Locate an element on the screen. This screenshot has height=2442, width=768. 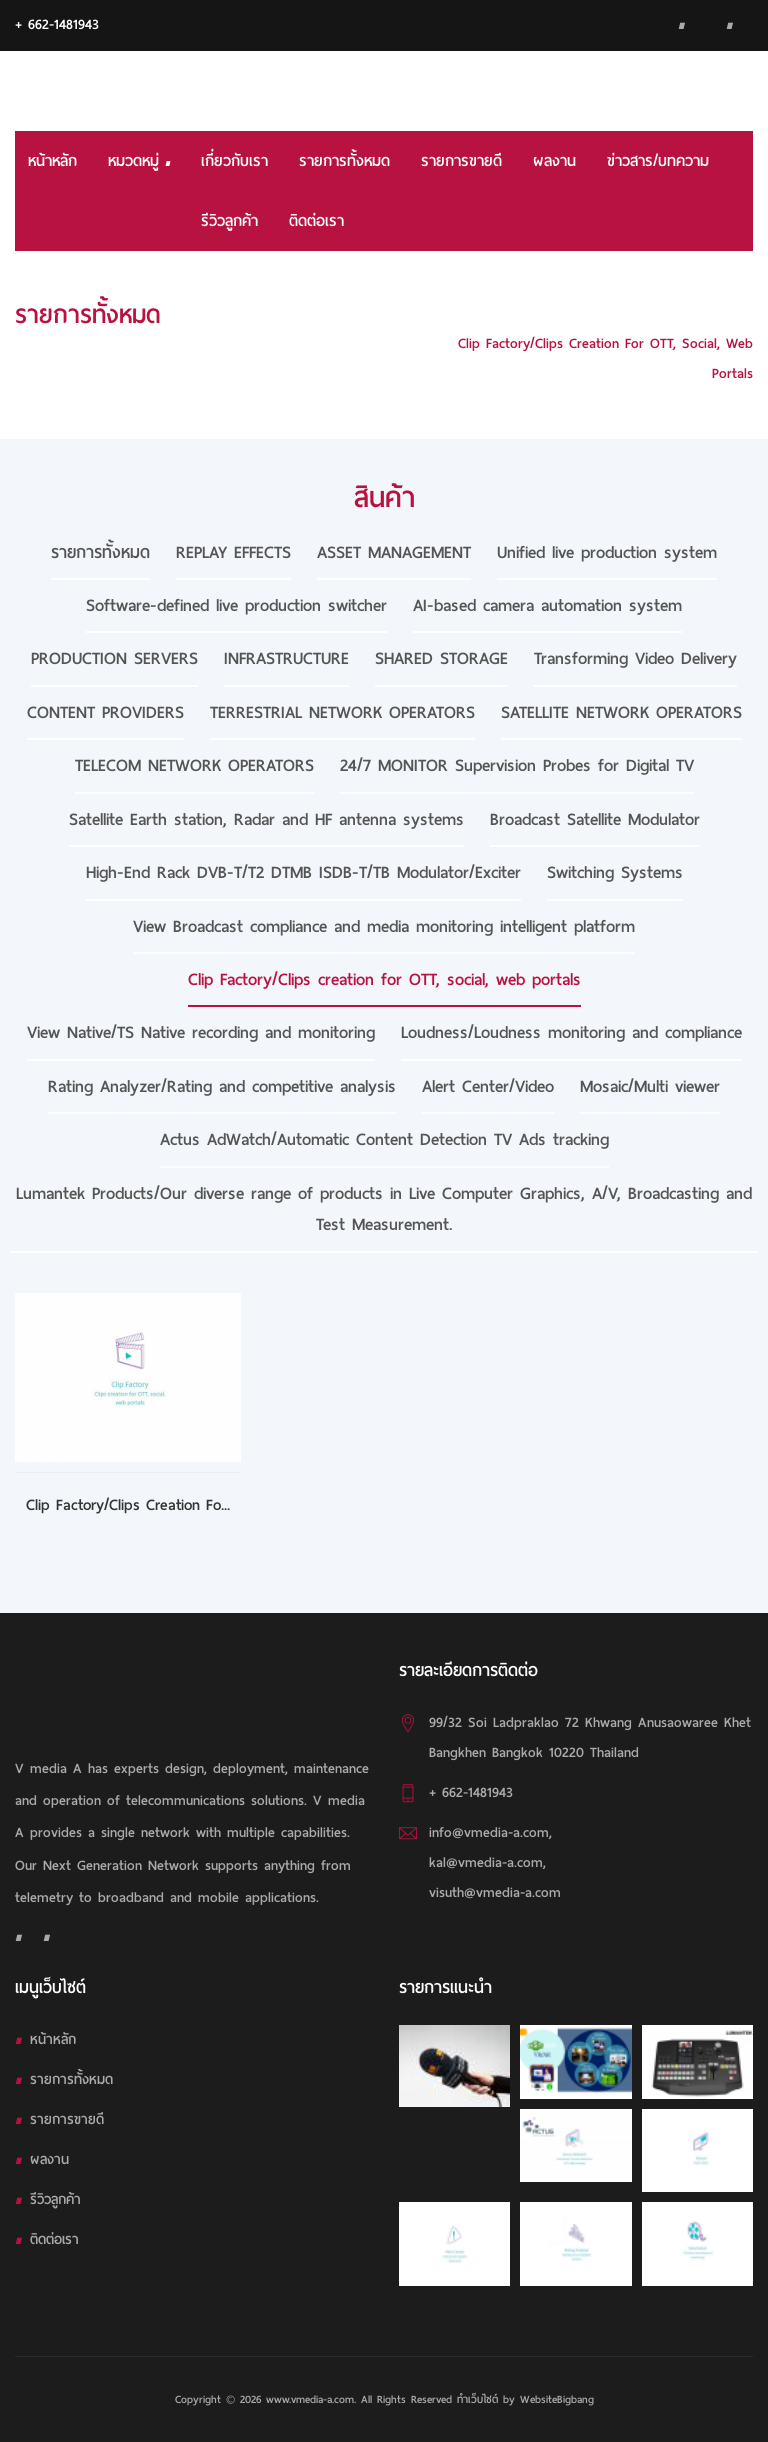
kal@vmedia-a.com is located at coordinates (486, 1862).